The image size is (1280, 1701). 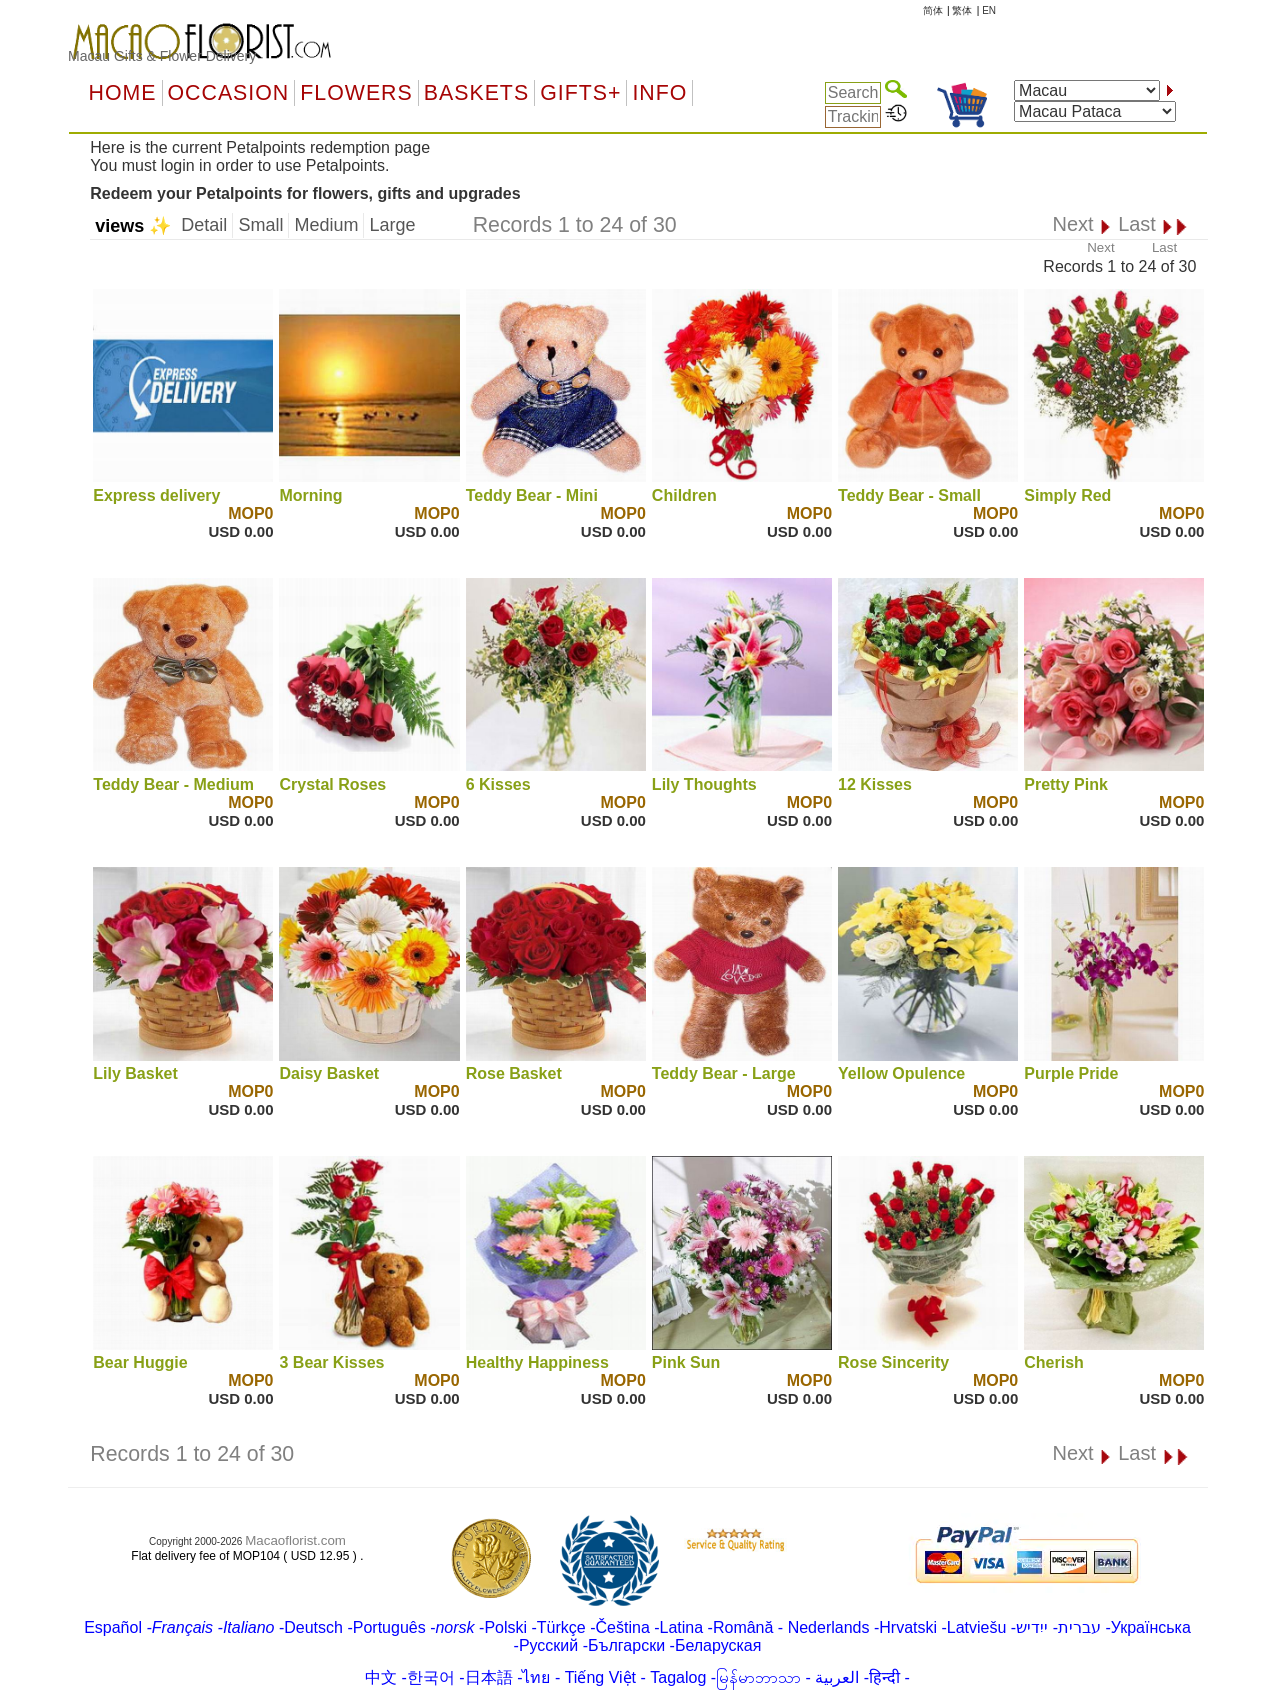 What do you see at coordinates (989, 10) in the screenshot?
I see `EN` at bounding box center [989, 10].